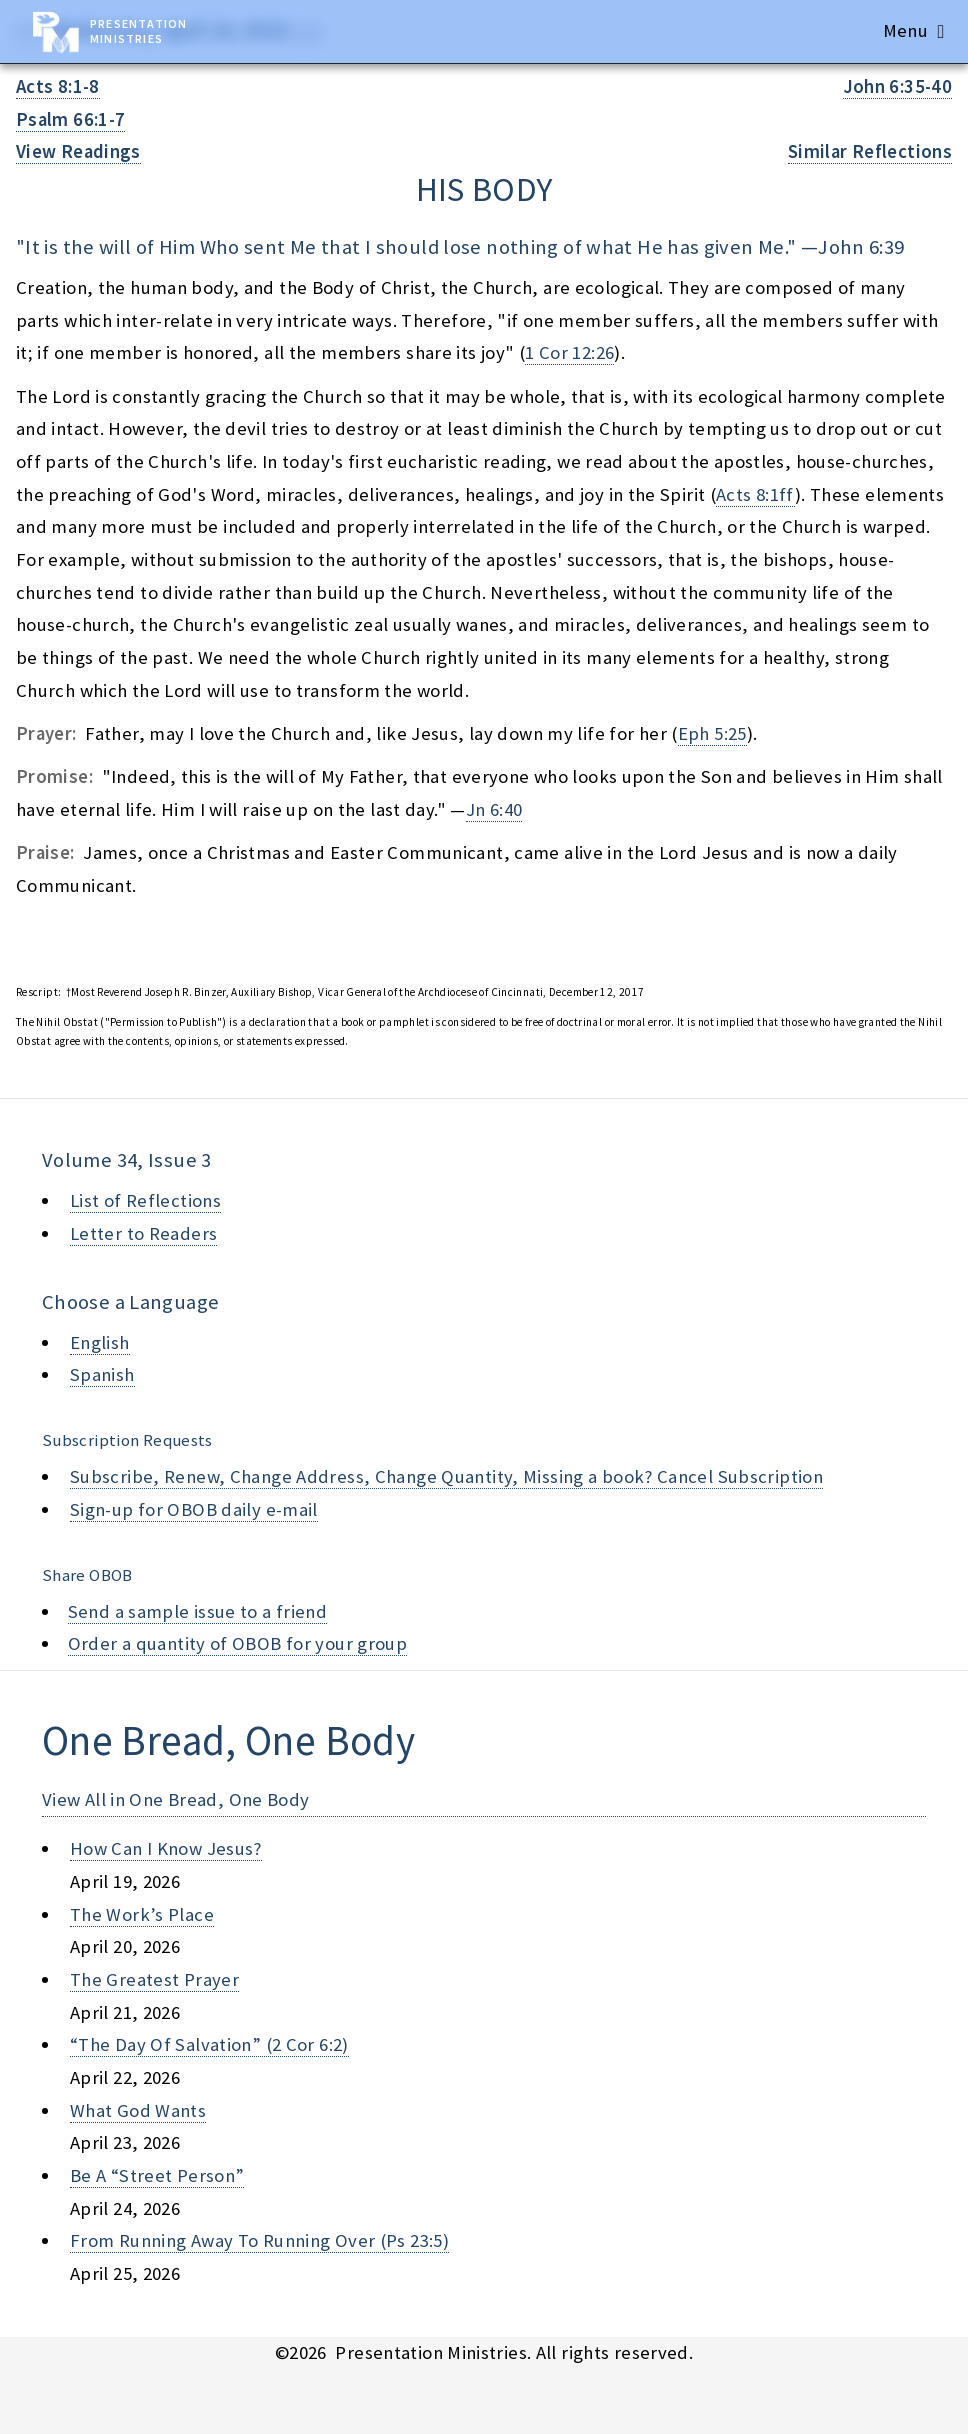 The height and width of the screenshot is (2434, 968). I want to click on “the day of salvation” (2 cor 6:2), so click(209, 2044).